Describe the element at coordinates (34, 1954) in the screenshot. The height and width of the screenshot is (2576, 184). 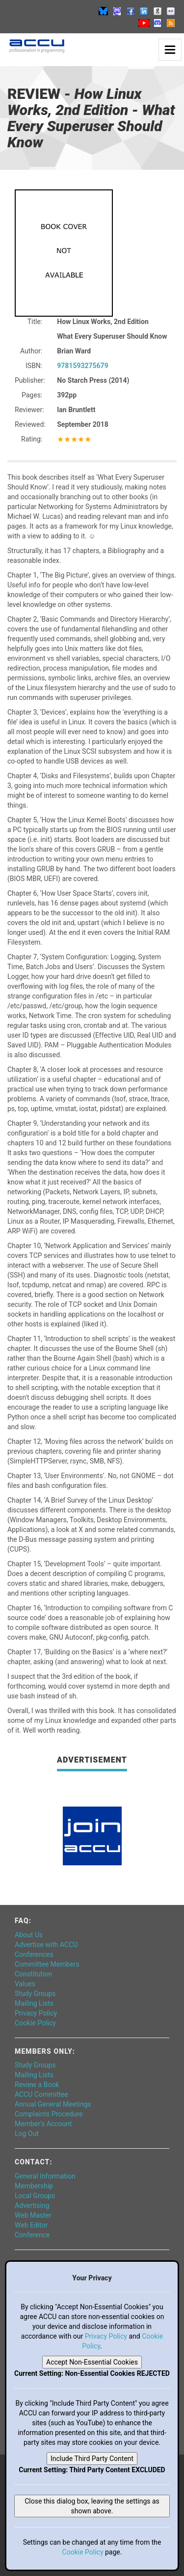
I see `Conferences` at that location.